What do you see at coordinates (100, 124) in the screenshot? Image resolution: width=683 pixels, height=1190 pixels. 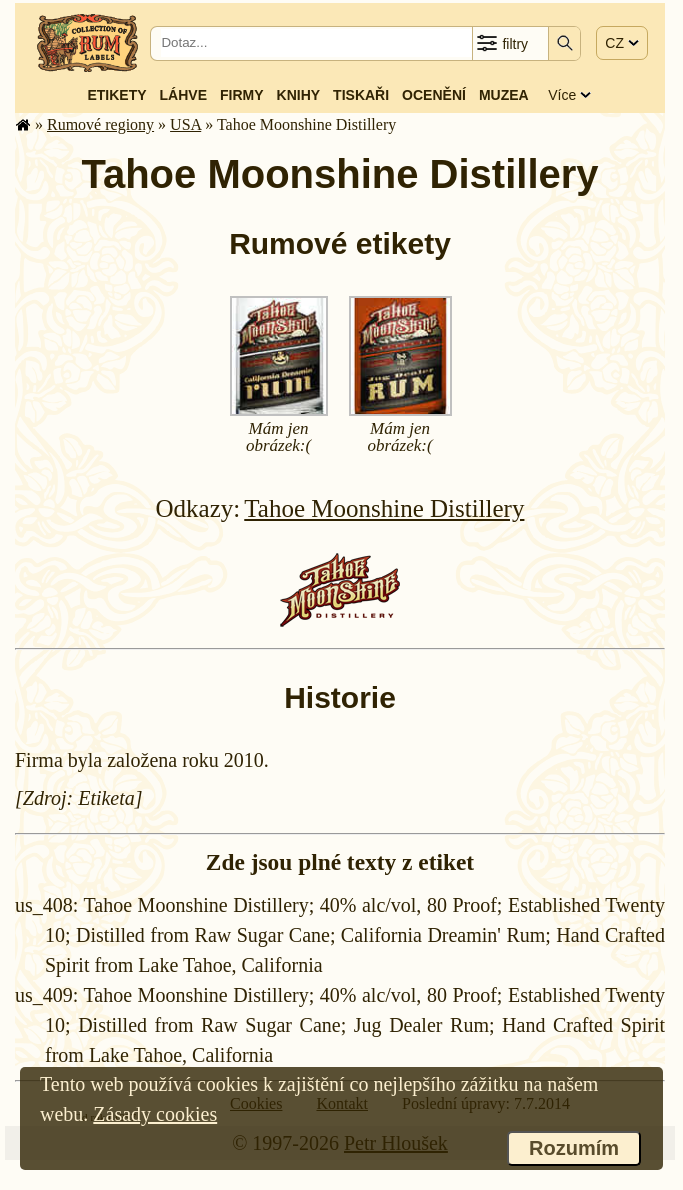 I see `Rumové regiony` at bounding box center [100, 124].